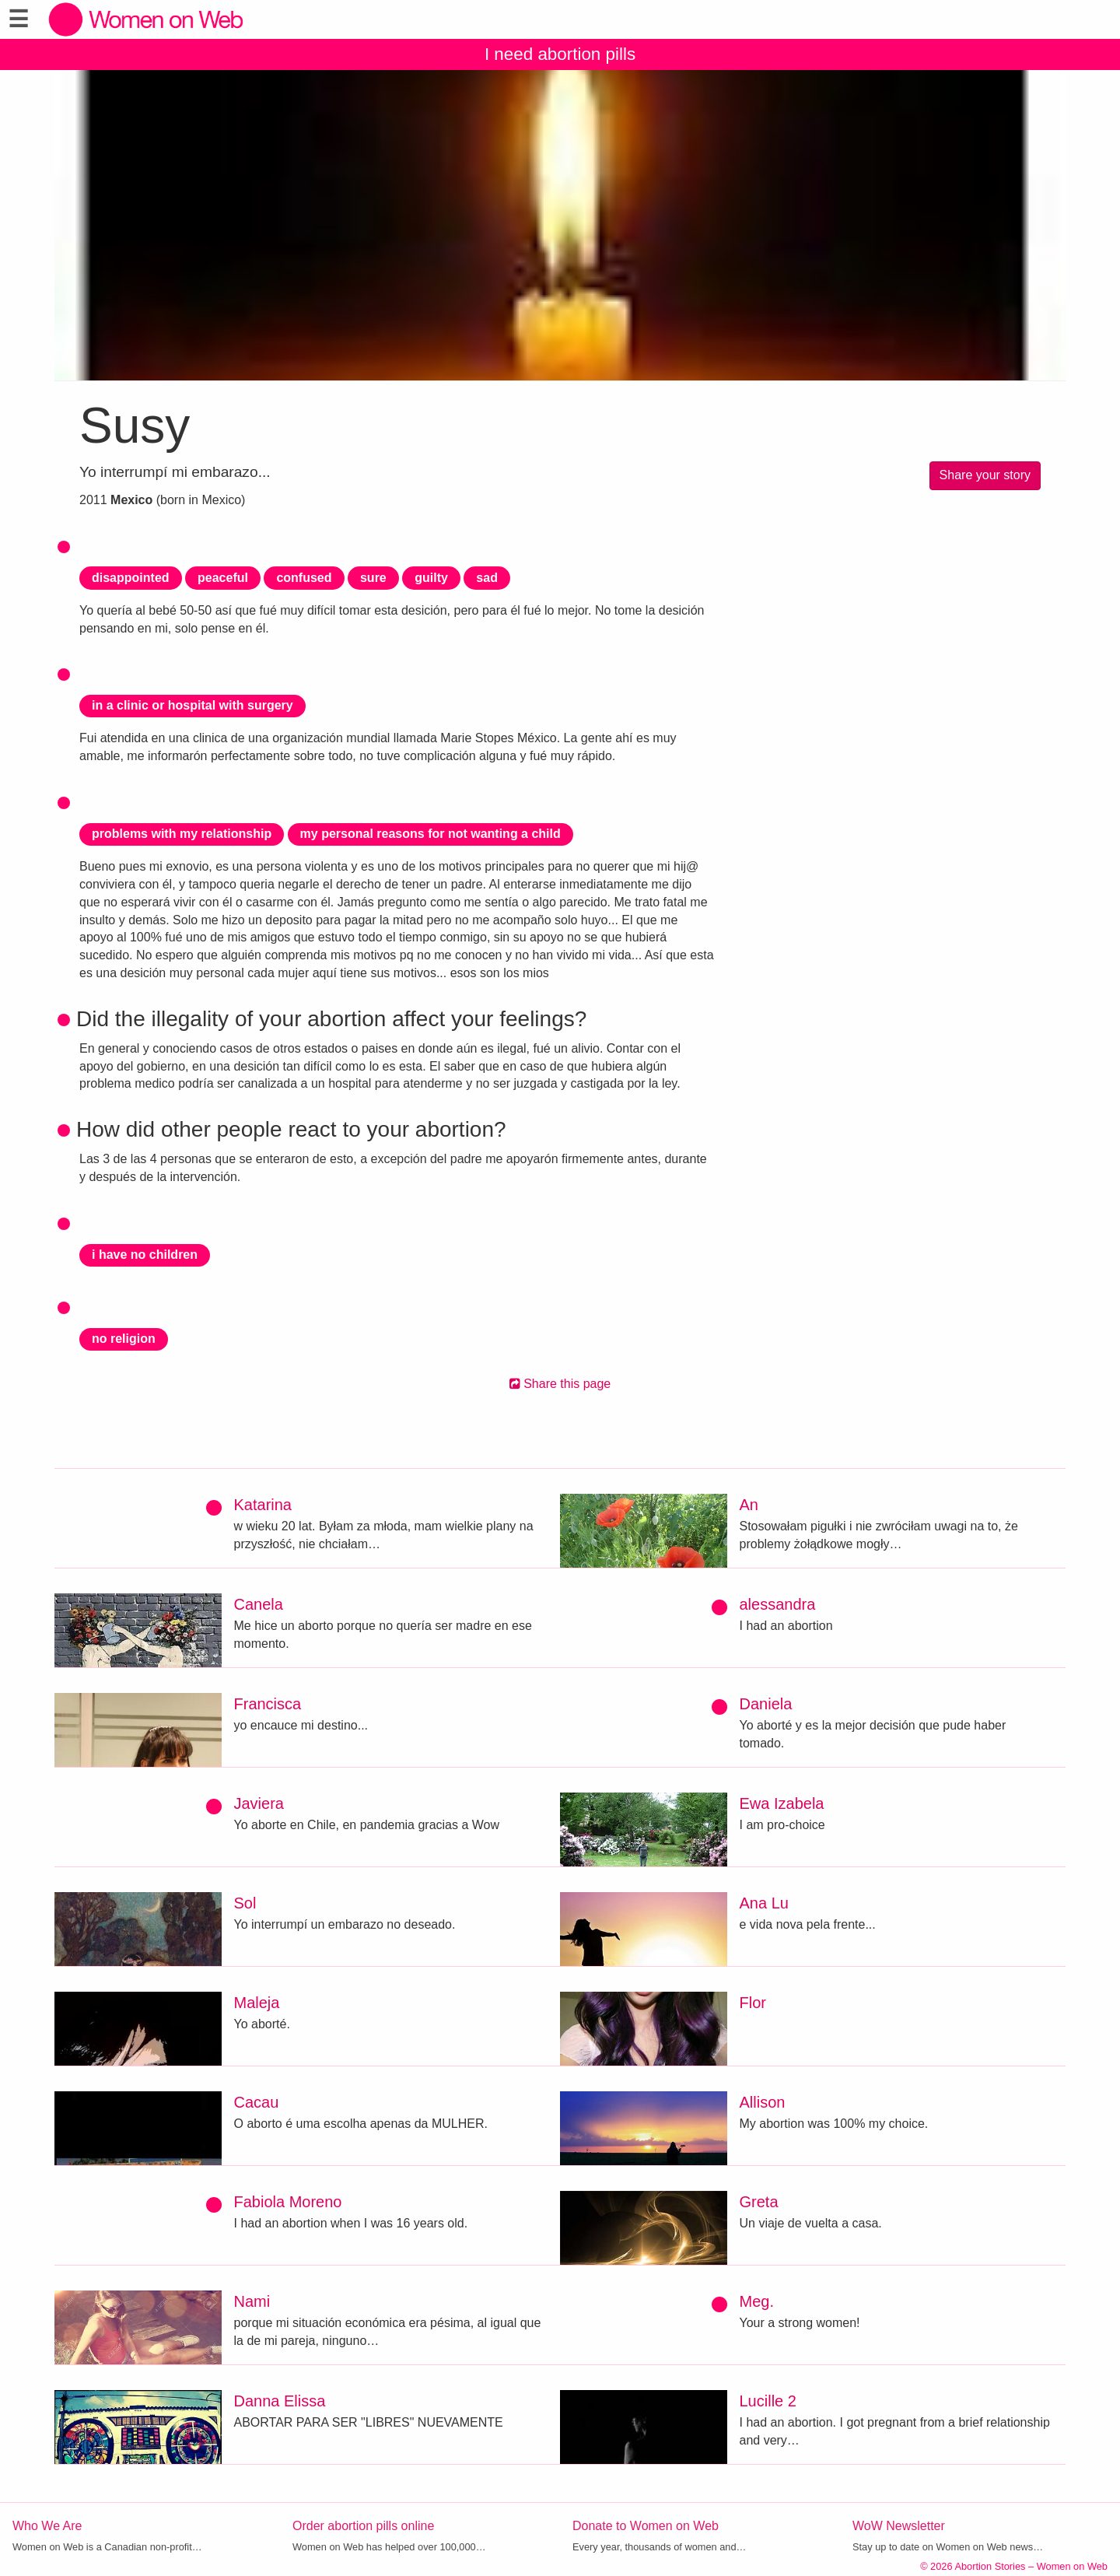 This screenshot has width=1120, height=2576. Describe the element at coordinates (131, 577) in the screenshot. I see `disappointed` at that location.